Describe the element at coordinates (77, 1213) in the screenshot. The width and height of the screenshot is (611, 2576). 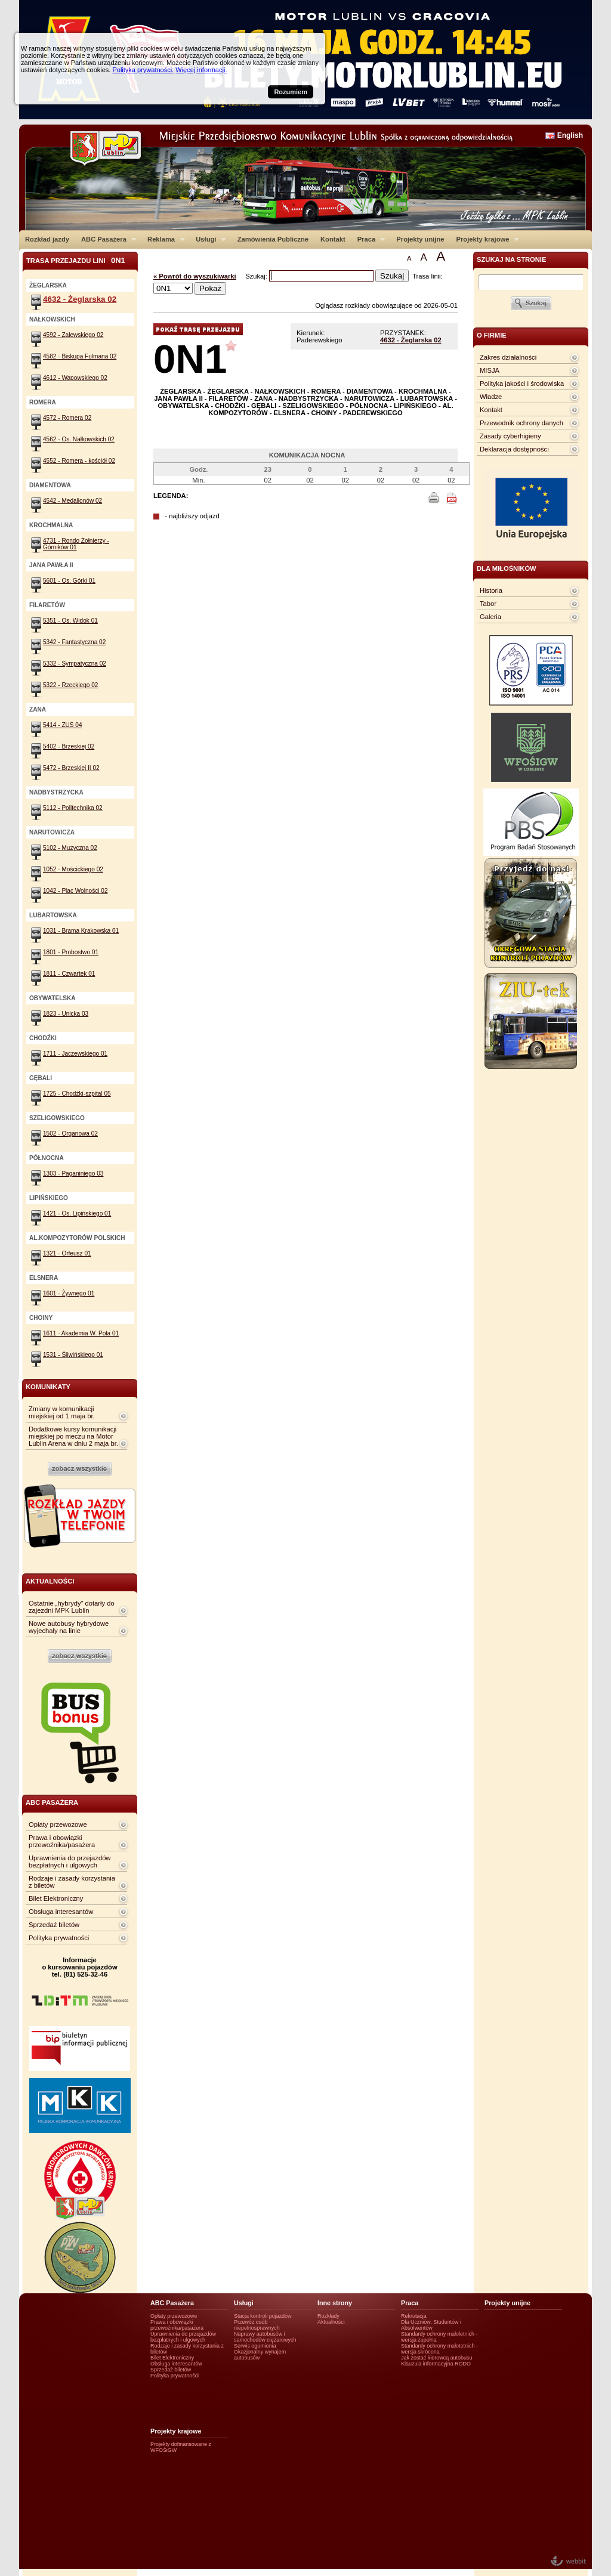
I see `1421 - Os. Lipińskiego 01` at that location.